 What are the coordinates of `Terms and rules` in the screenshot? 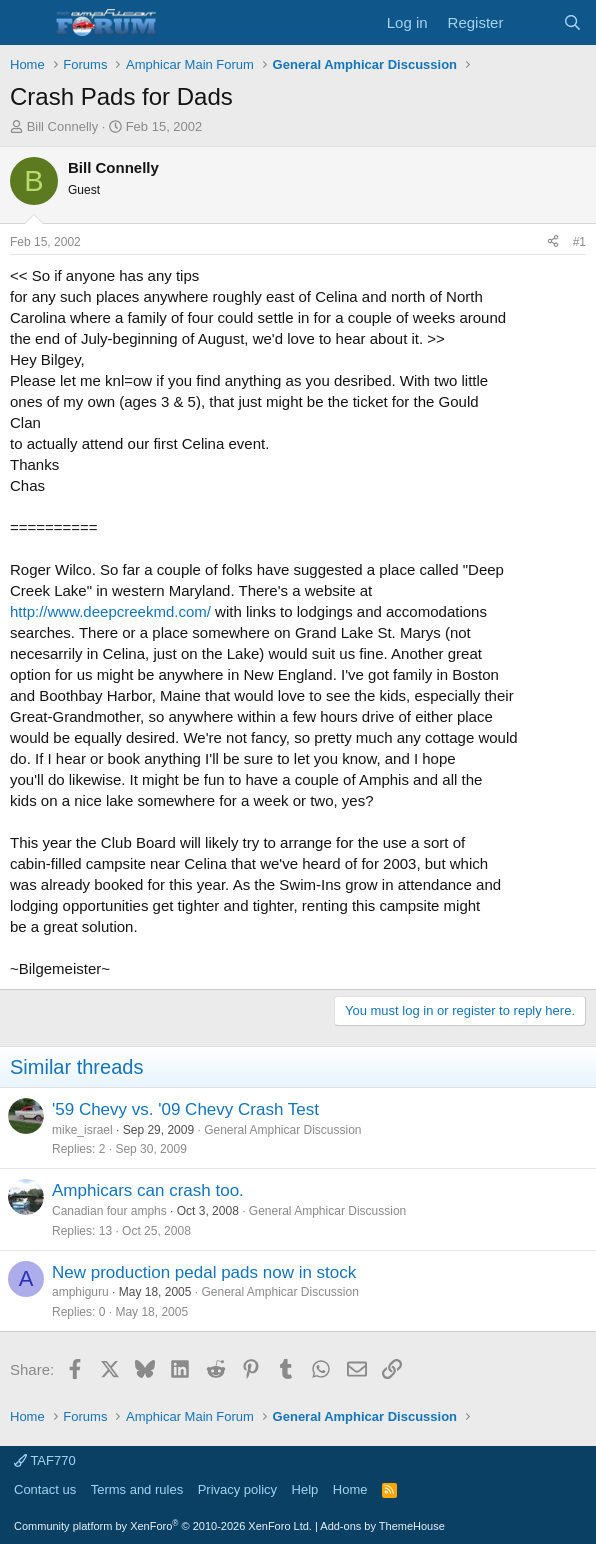 It's located at (137, 1489).